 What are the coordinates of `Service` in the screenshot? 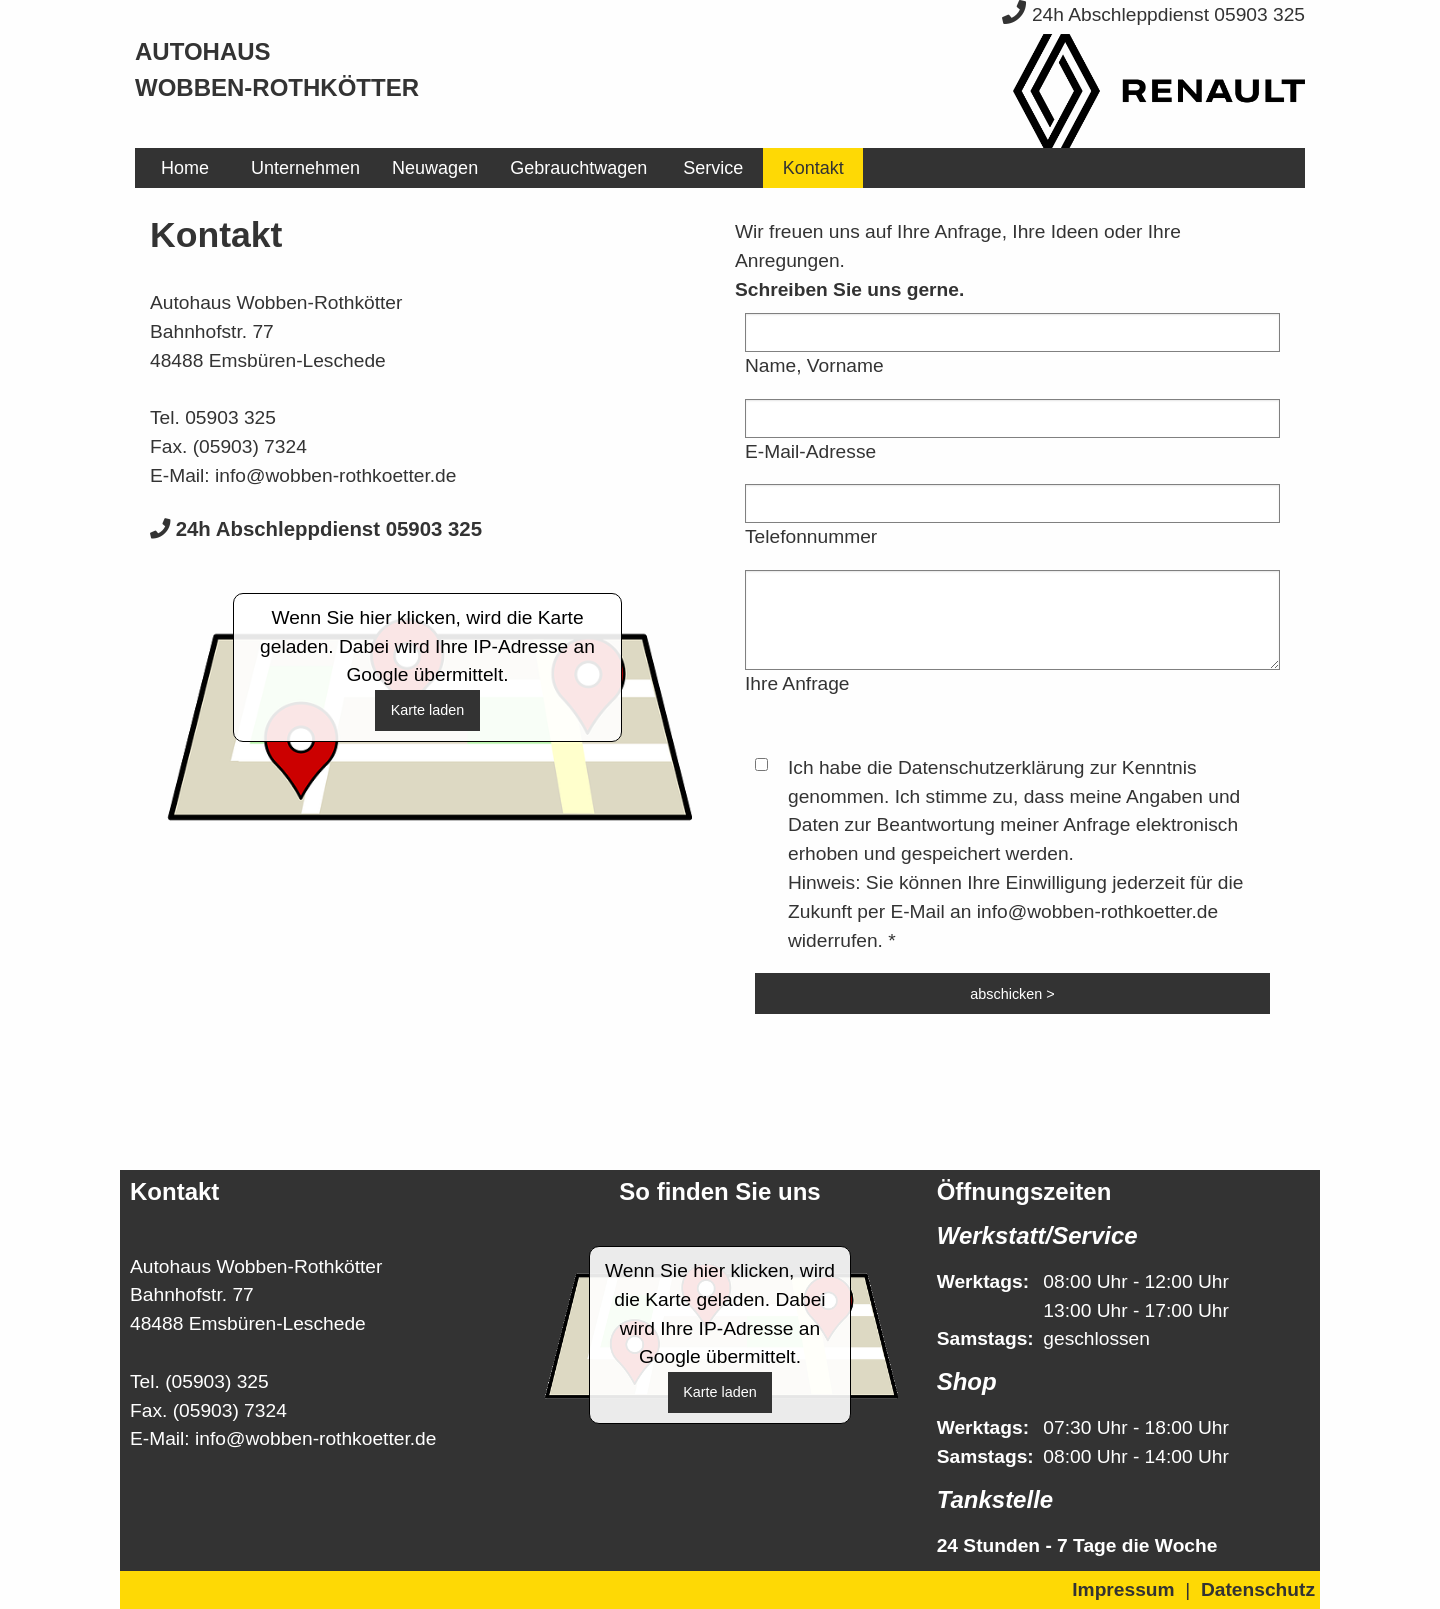 It's located at (713, 168).